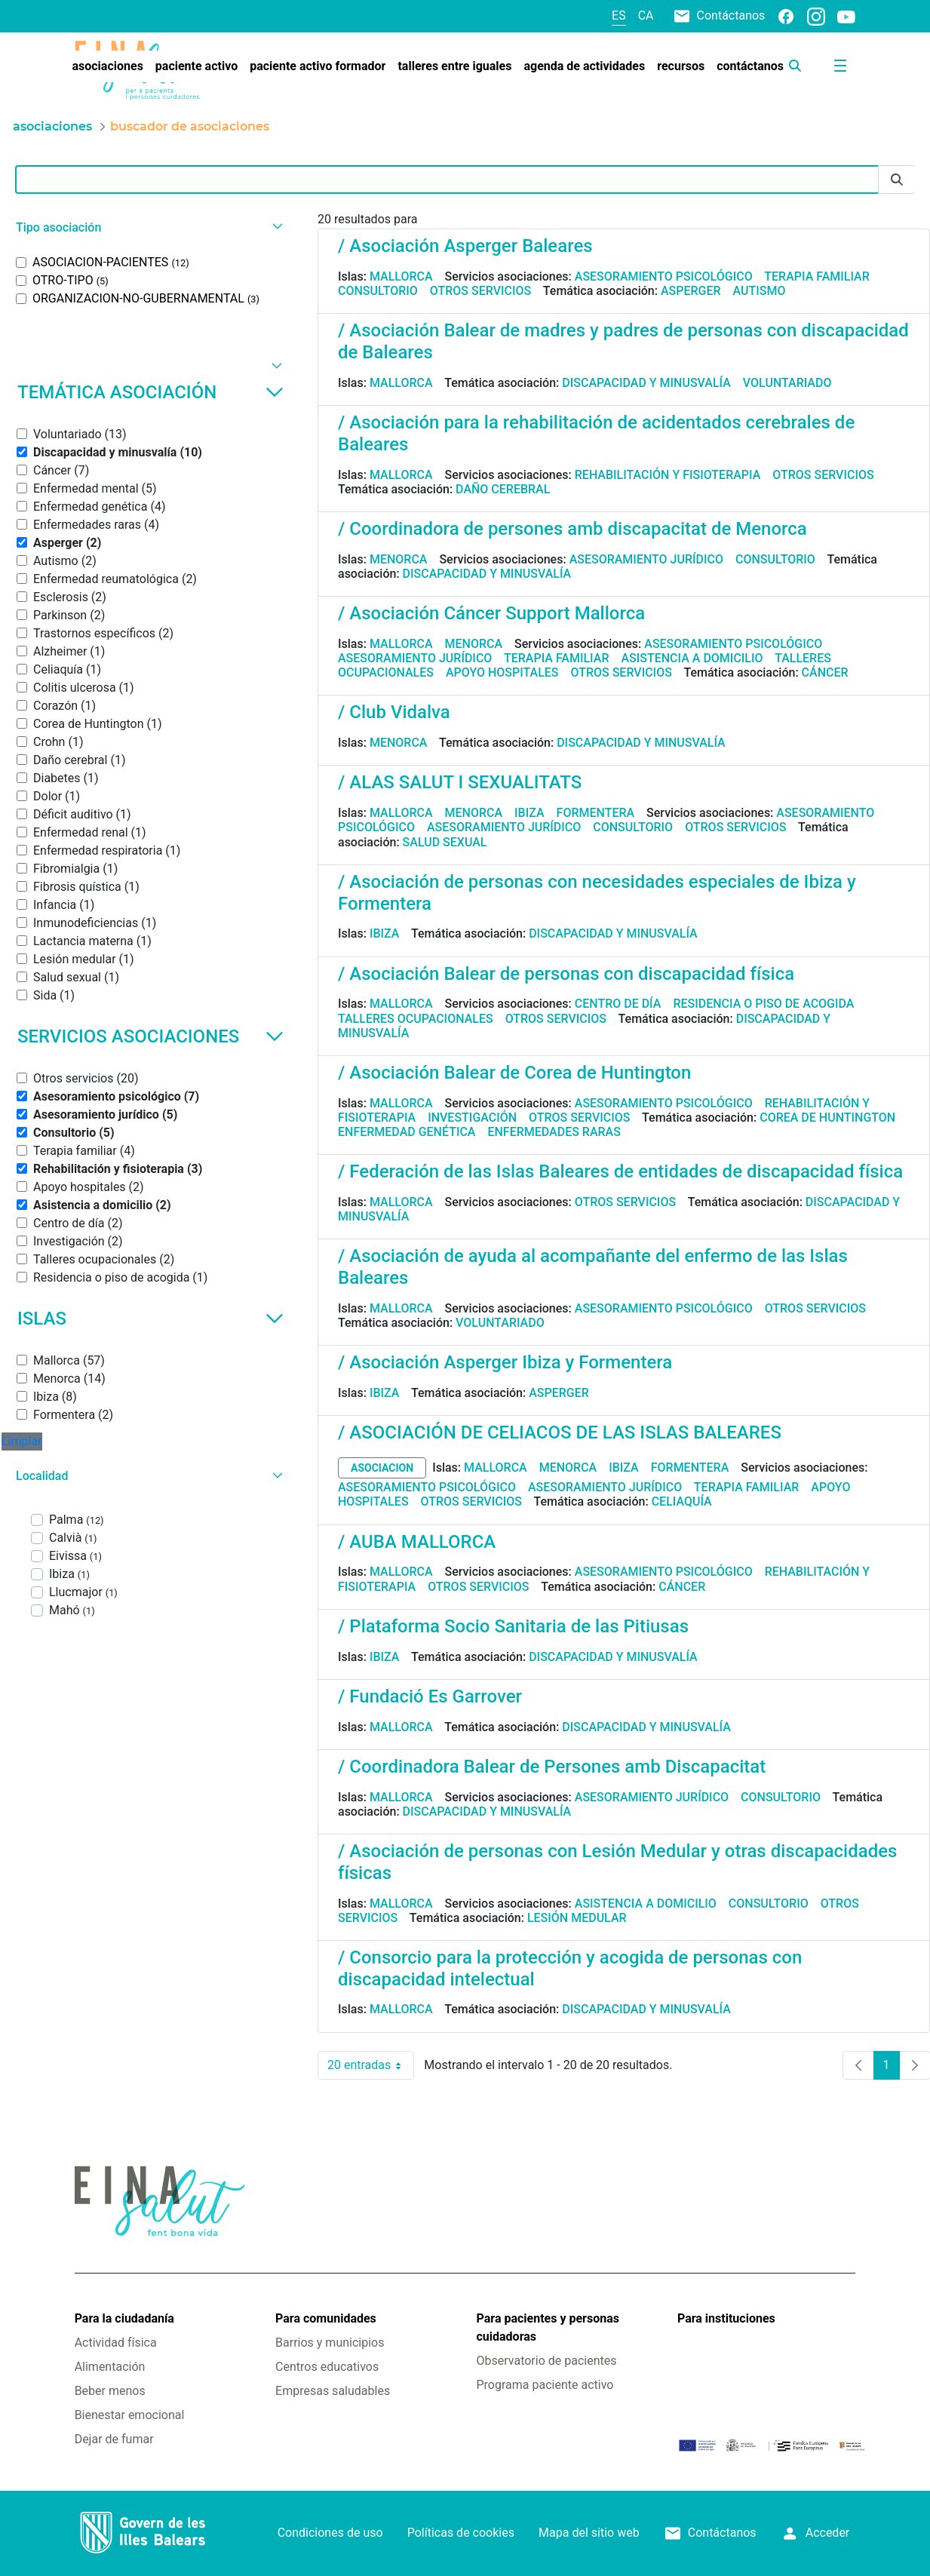 This screenshot has width=930, height=2576. Describe the element at coordinates (150, 1318) in the screenshot. I see `Islas` at that location.